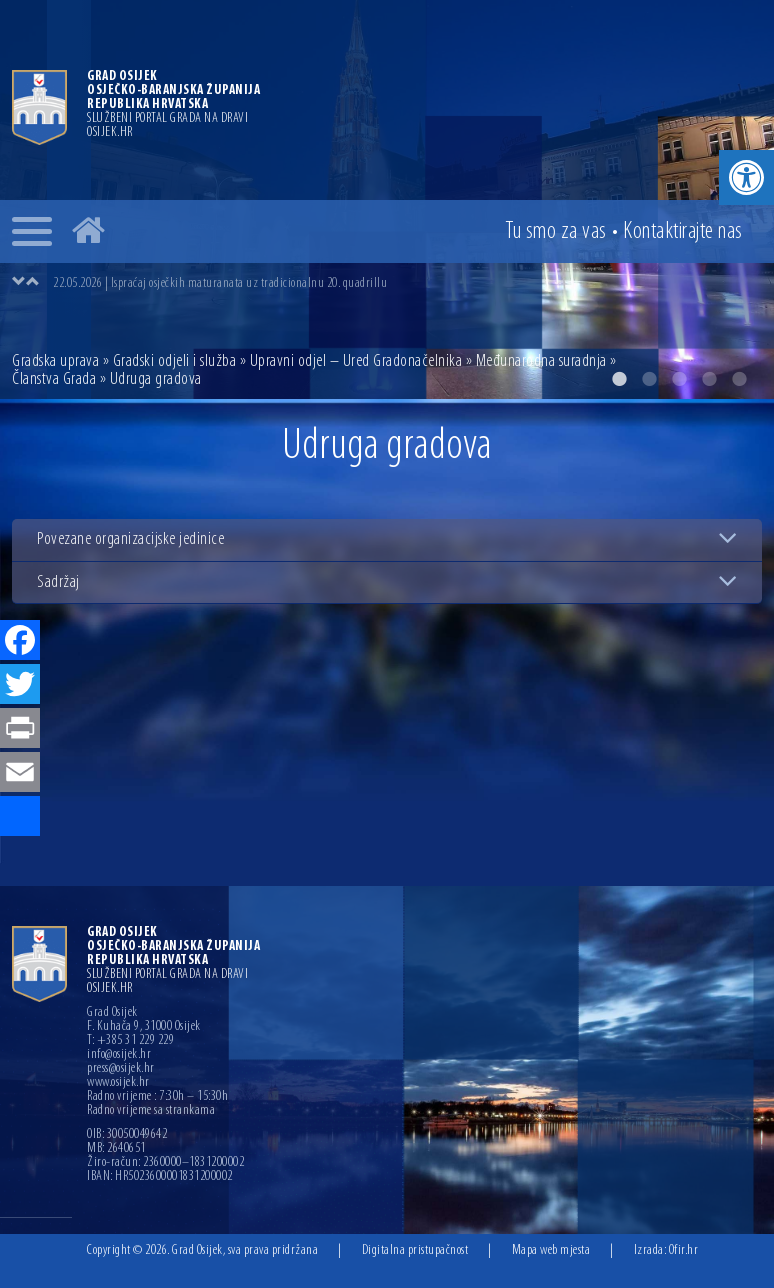 Image resolution: width=774 pixels, height=1288 pixels. What do you see at coordinates (619, 379) in the screenshot?
I see `1 [button]` at bounding box center [619, 379].